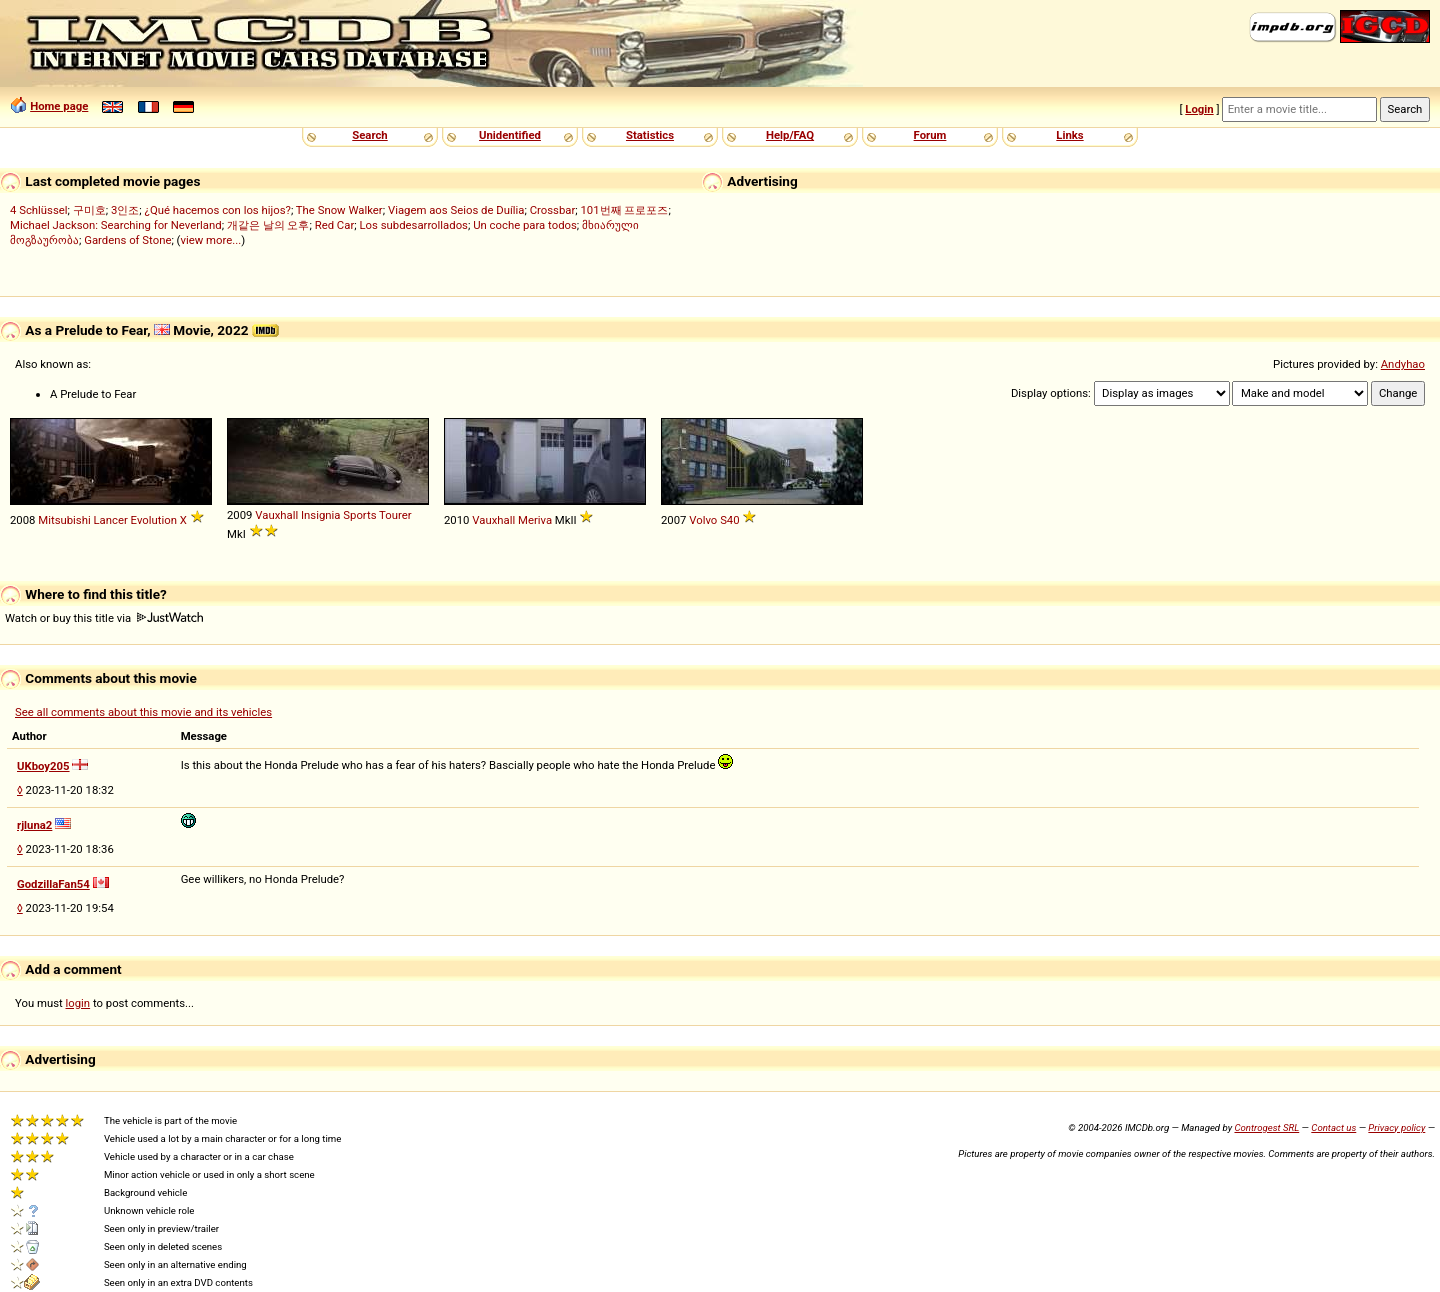 The width and height of the screenshot is (1440, 1292). Describe the element at coordinates (64, 520) in the screenshot. I see `Mitsubishi` at that location.